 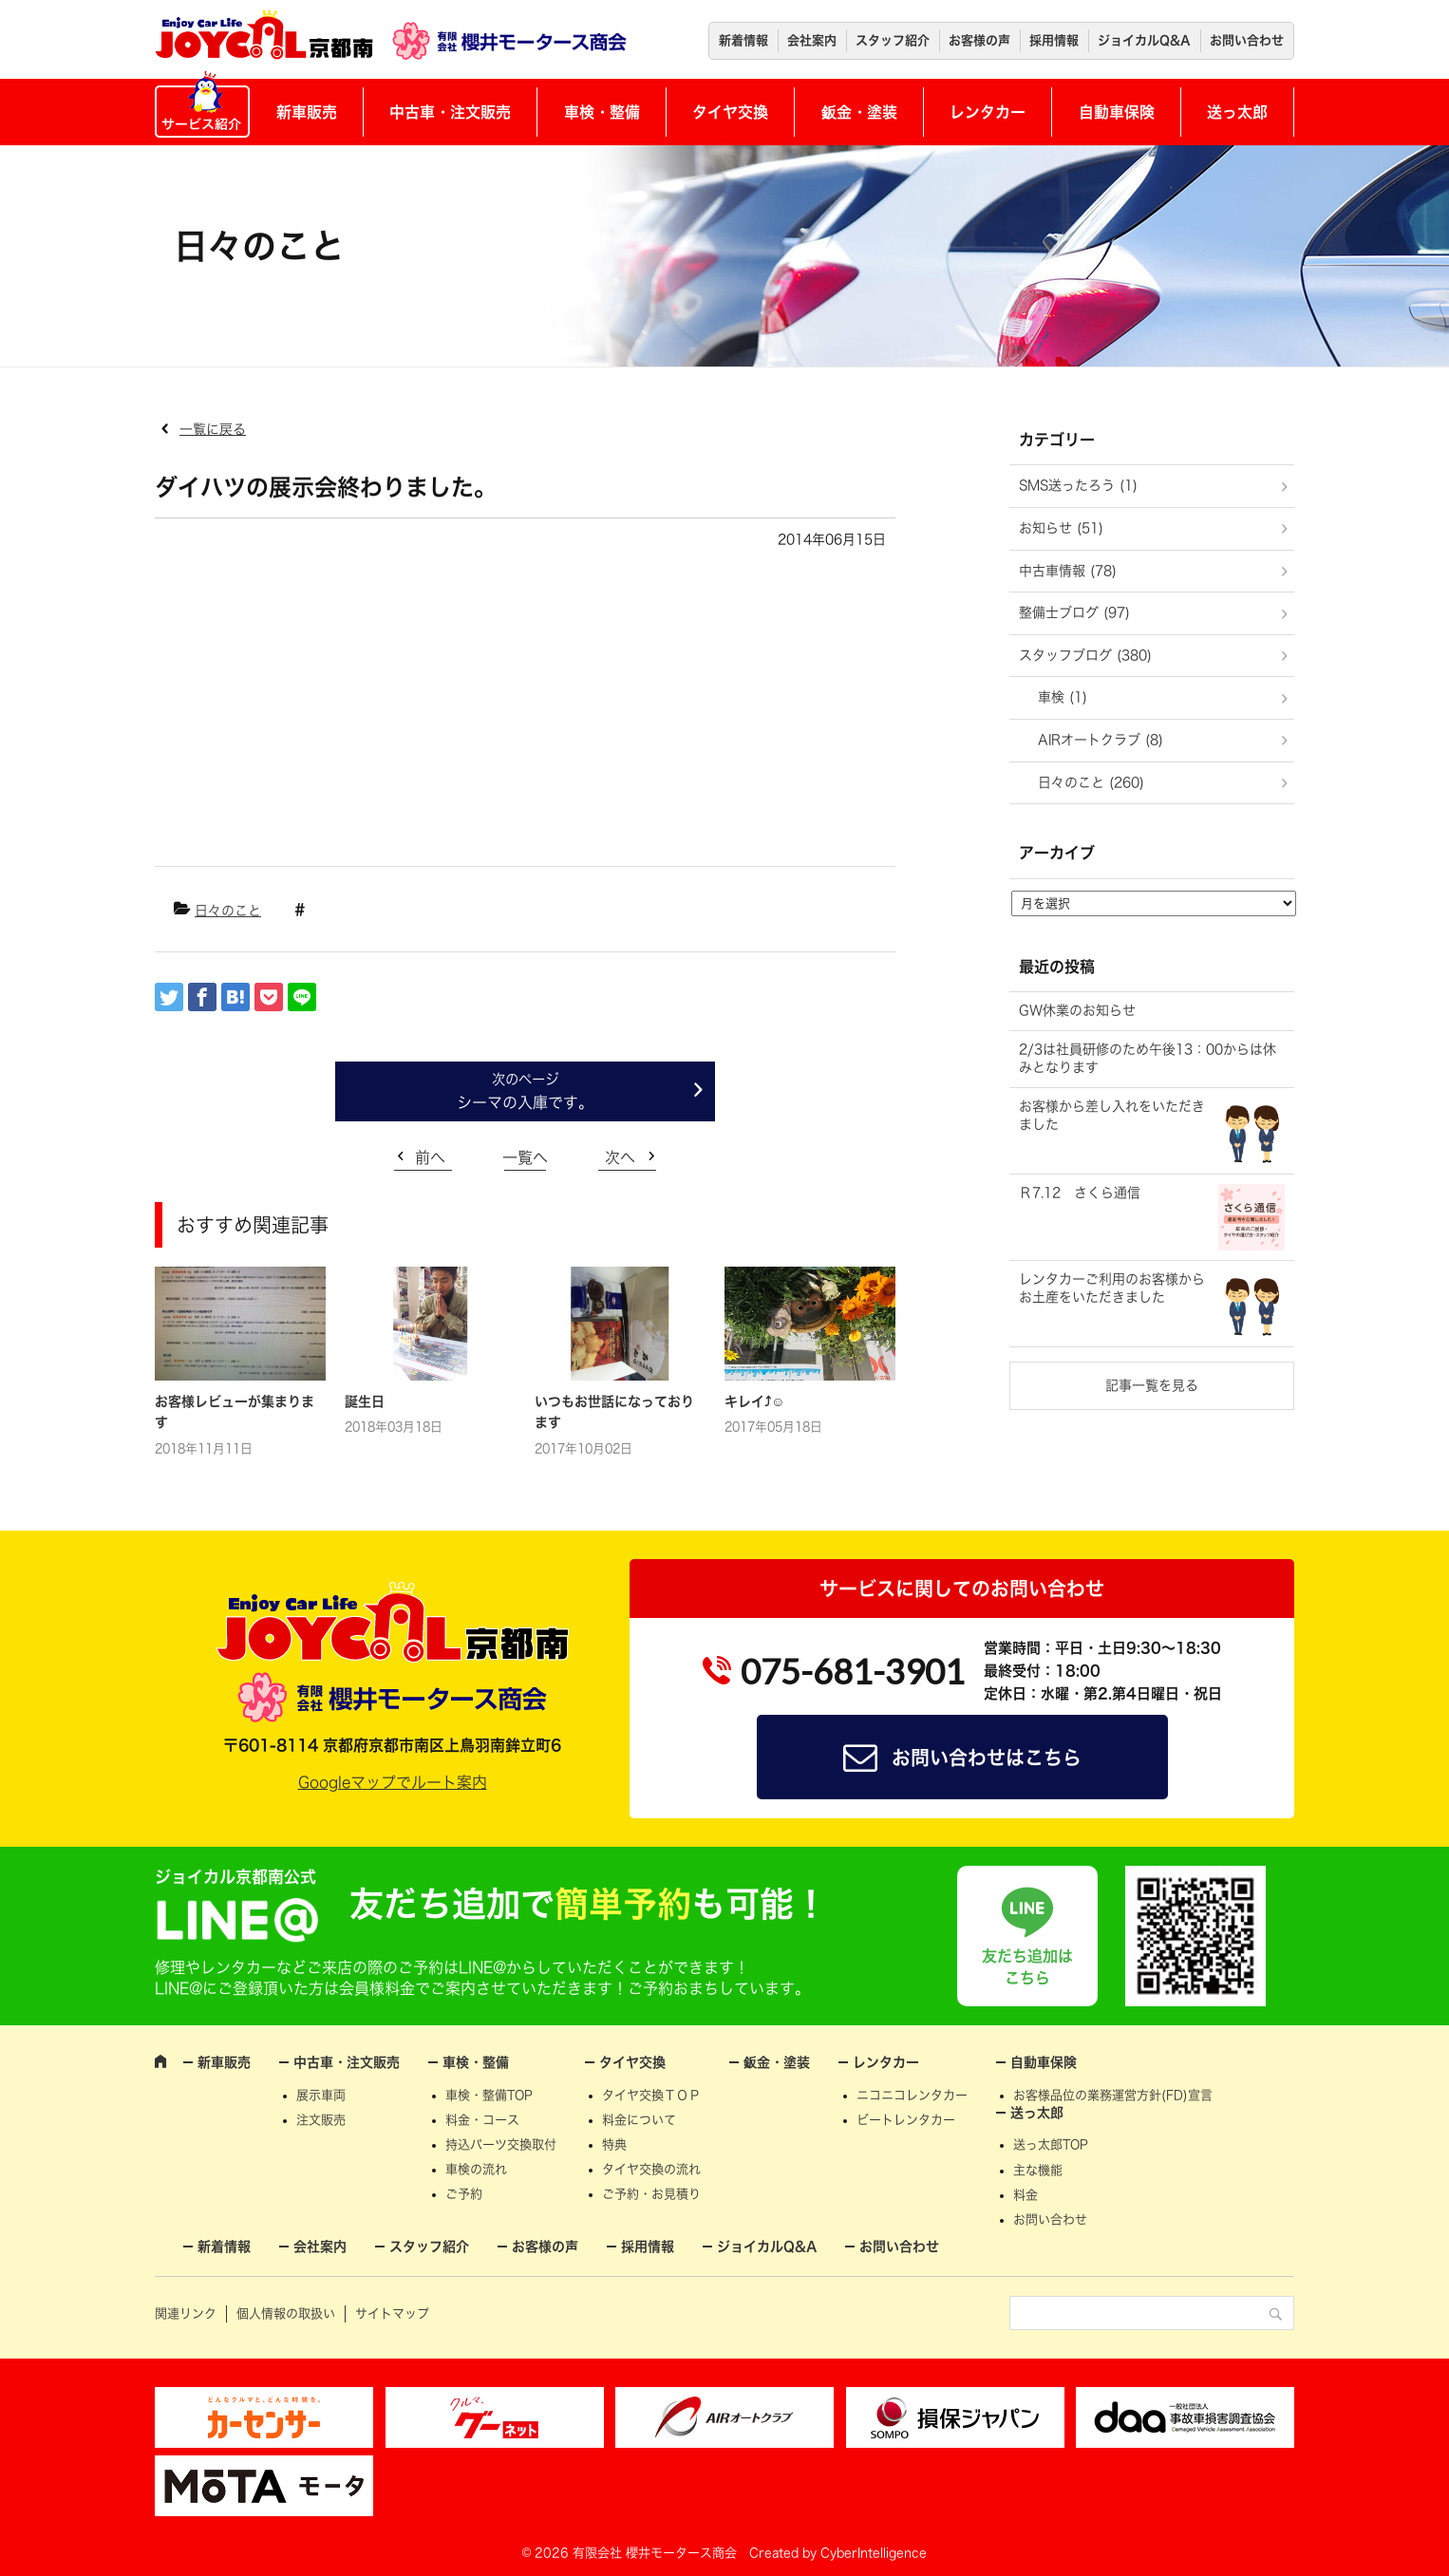 What do you see at coordinates (476, 2169) in the screenshot?
I see `車検の流れ` at bounding box center [476, 2169].